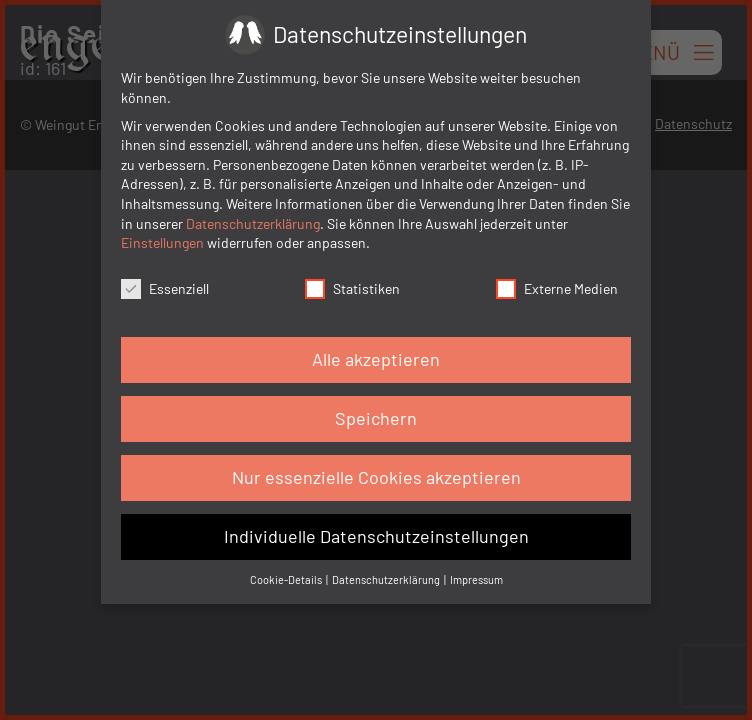  I want to click on Datenschutzerklärung, so click(253, 223).